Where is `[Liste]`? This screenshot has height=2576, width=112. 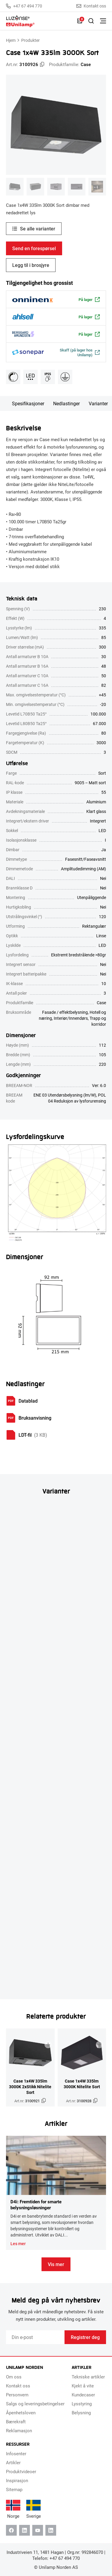 [Liste] is located at coordinates (79, 21).